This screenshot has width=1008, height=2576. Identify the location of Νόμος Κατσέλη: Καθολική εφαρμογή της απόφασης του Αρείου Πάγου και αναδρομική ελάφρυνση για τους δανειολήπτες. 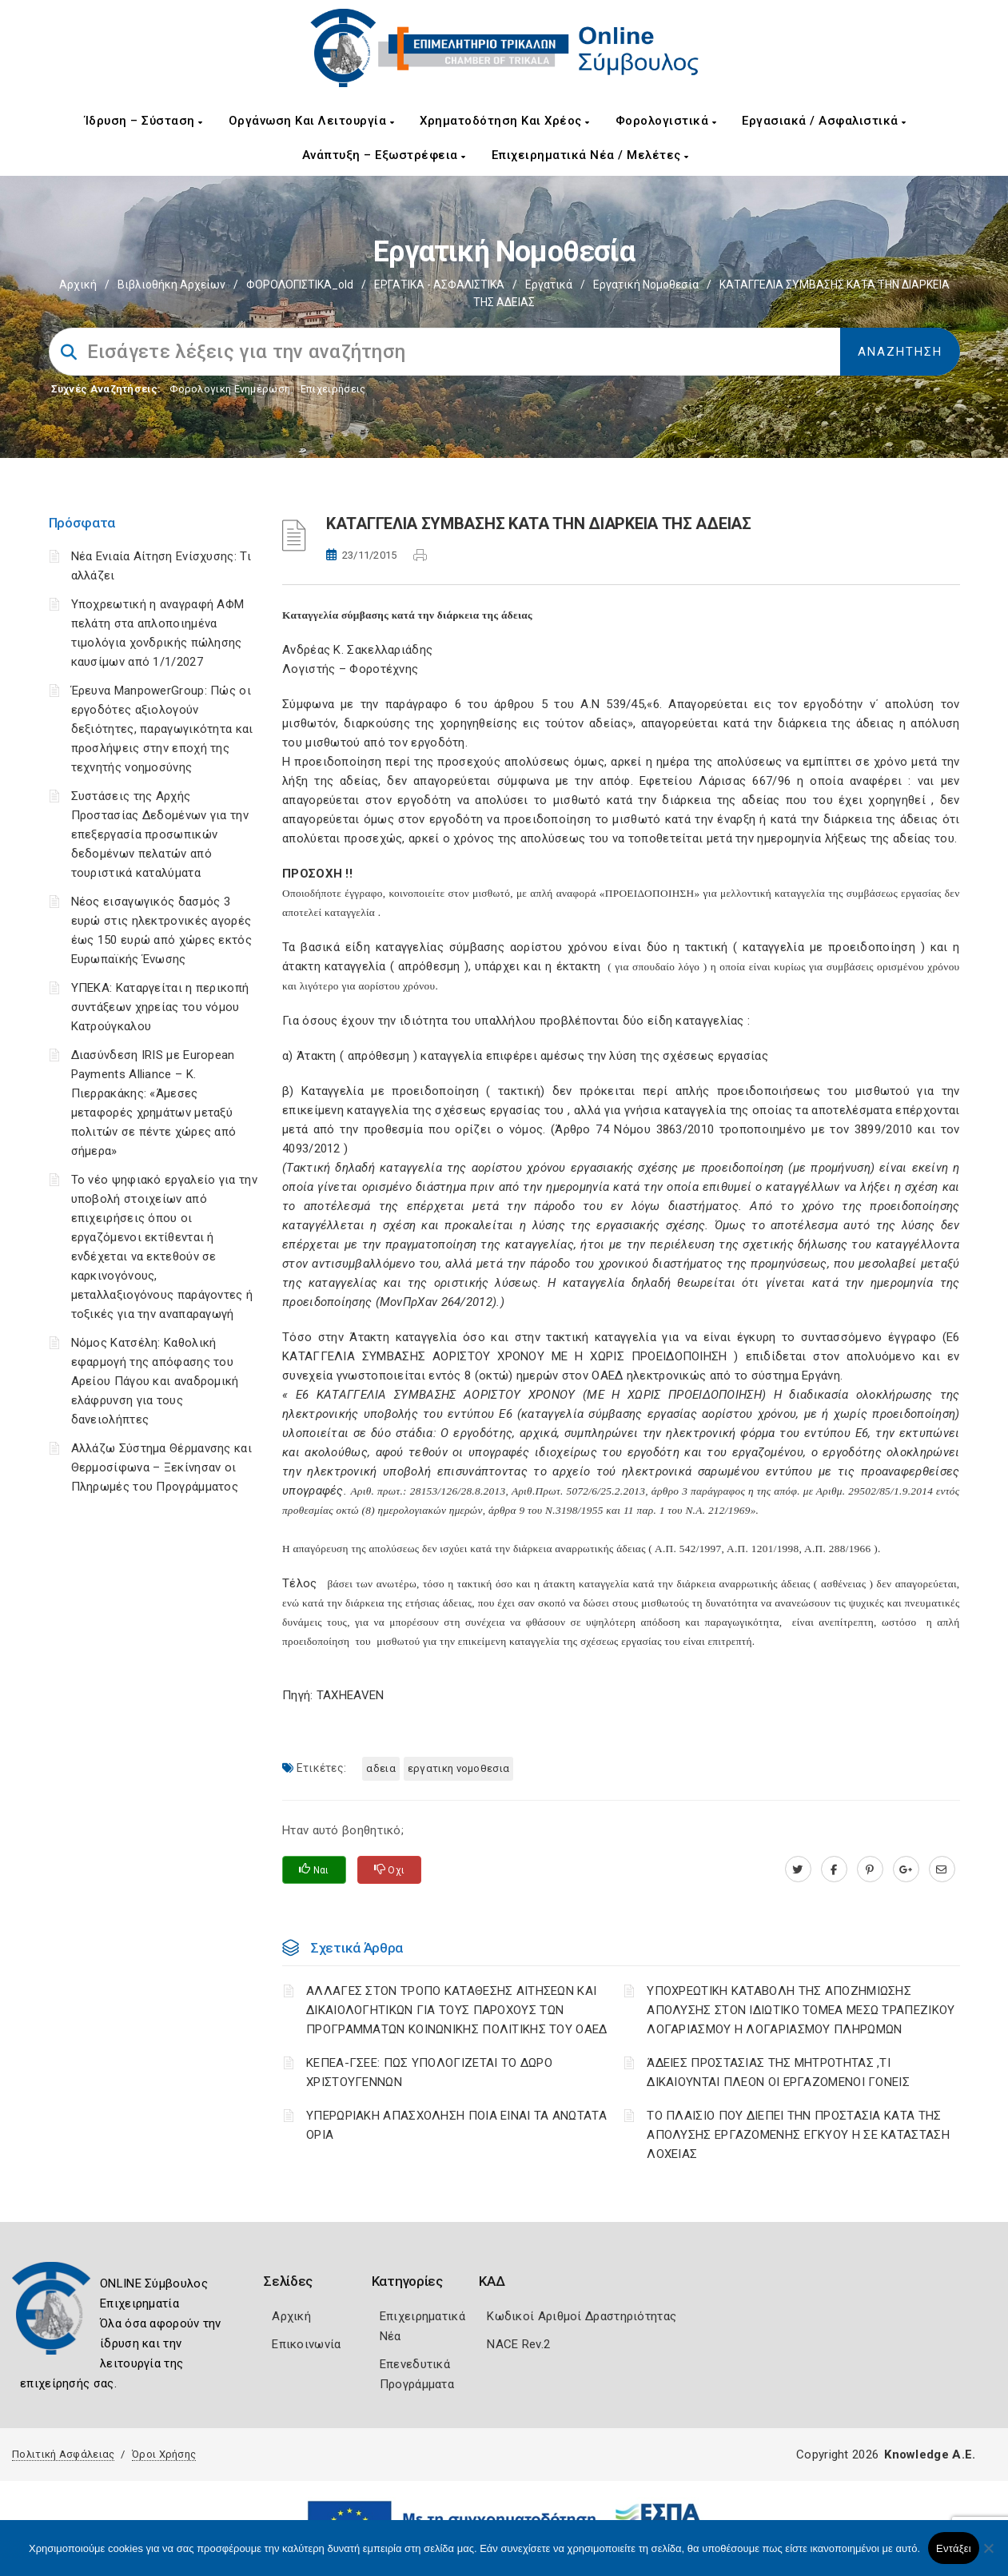
(155, 1381).